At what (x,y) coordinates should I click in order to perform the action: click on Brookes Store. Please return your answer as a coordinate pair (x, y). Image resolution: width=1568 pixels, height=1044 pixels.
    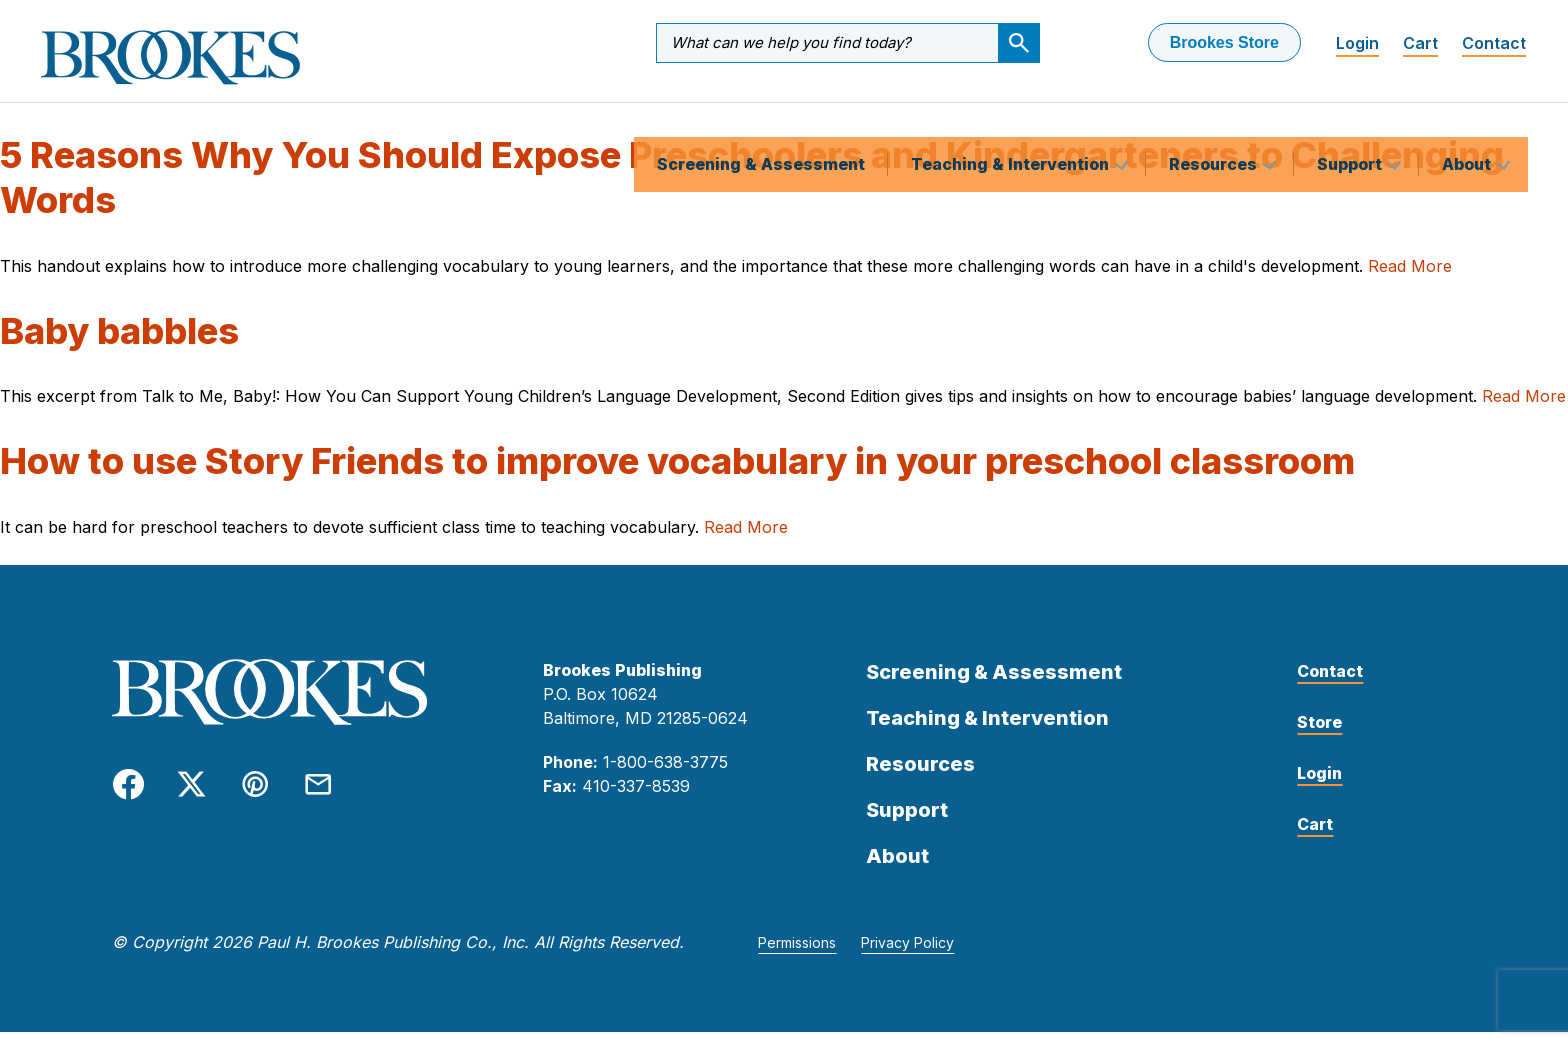
    Looking at the image, I should click on (1224, 42).